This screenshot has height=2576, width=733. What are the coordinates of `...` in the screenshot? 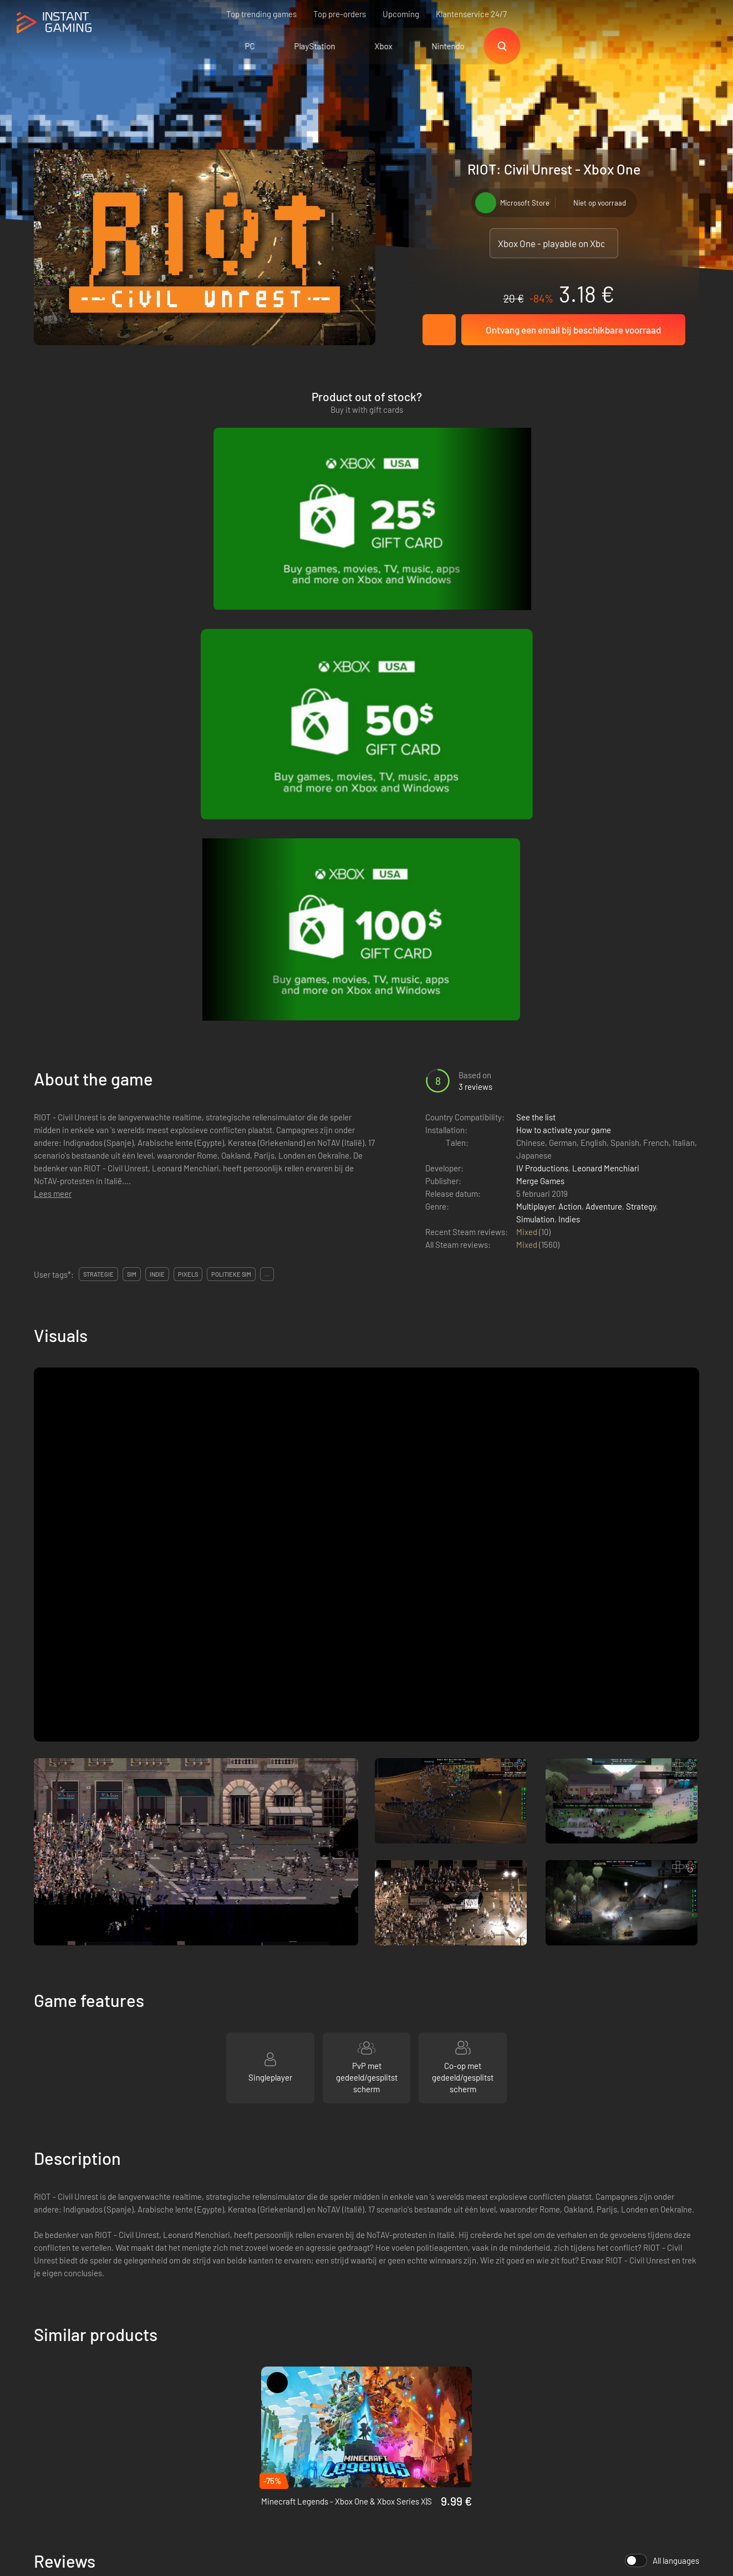 It's located at (266, 795).